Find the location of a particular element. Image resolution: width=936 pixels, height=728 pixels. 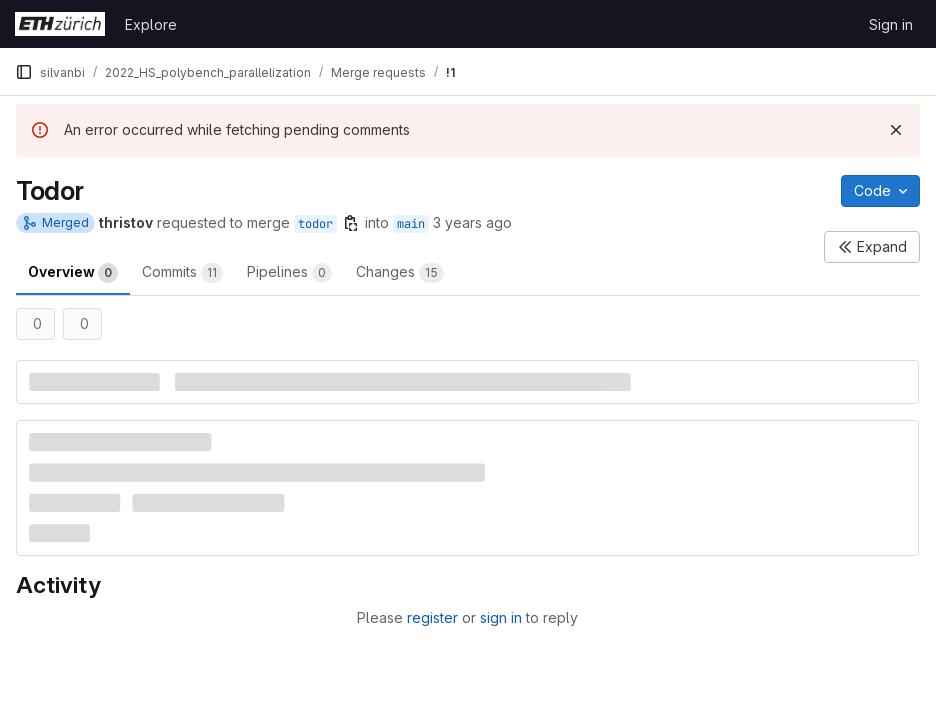

Explore is located at coordinates (151, 24).